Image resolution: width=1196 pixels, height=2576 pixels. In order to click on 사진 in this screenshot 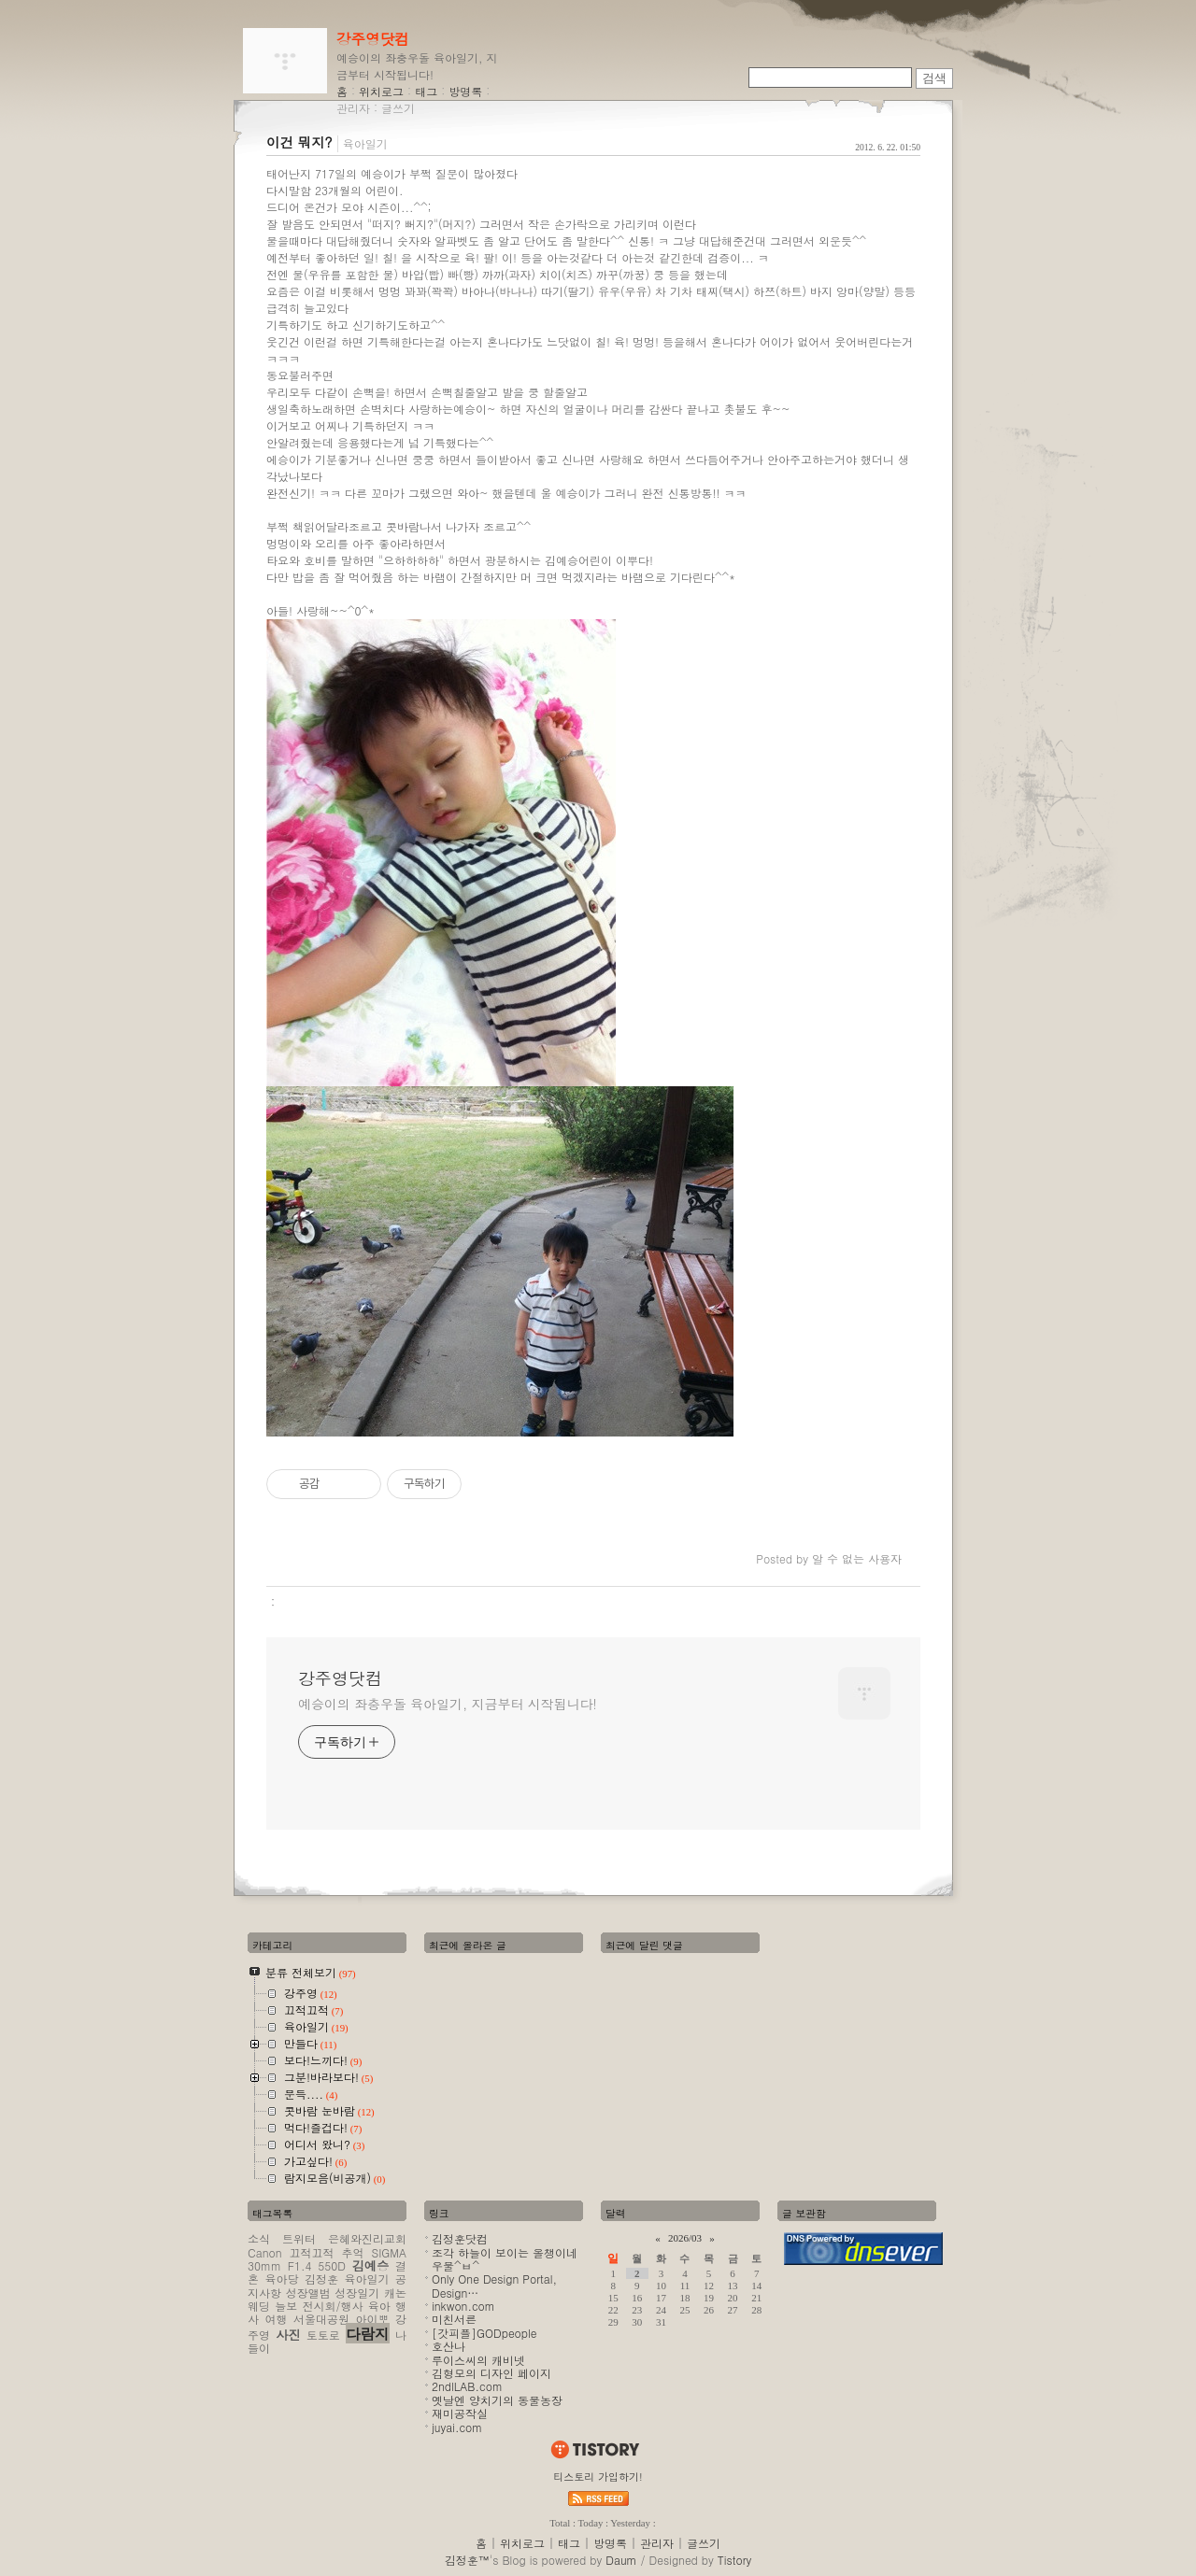, I will do `click(288, 2334)`.